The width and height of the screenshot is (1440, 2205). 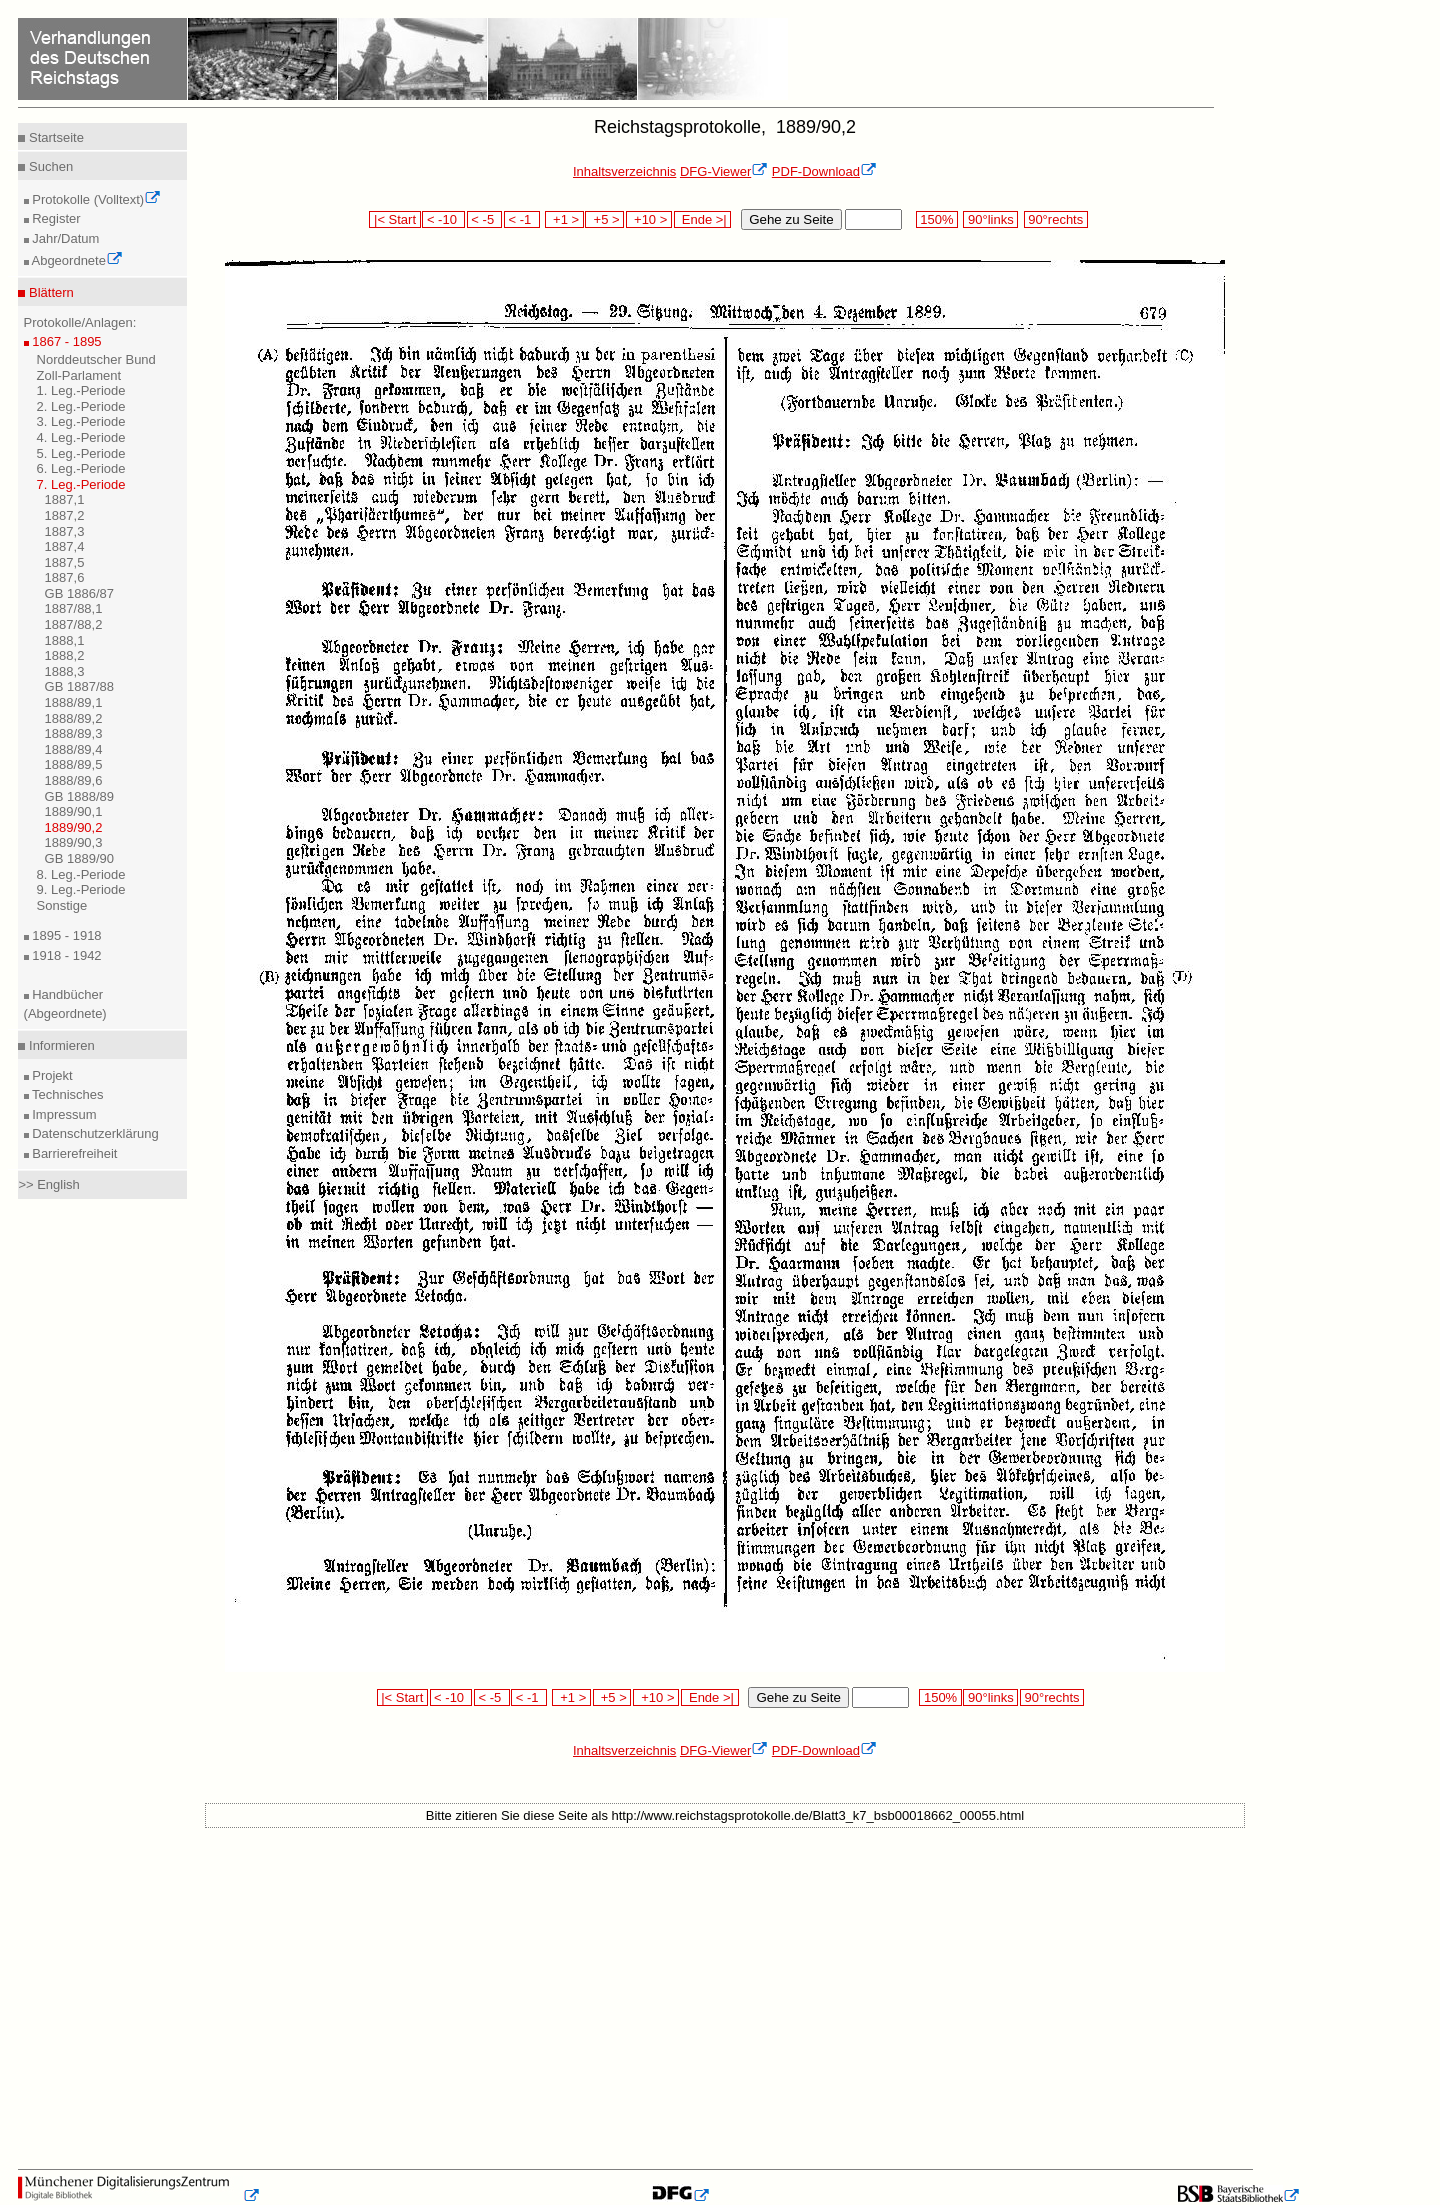 I want to click on GB 1887/88, so click(x=79, y=686).